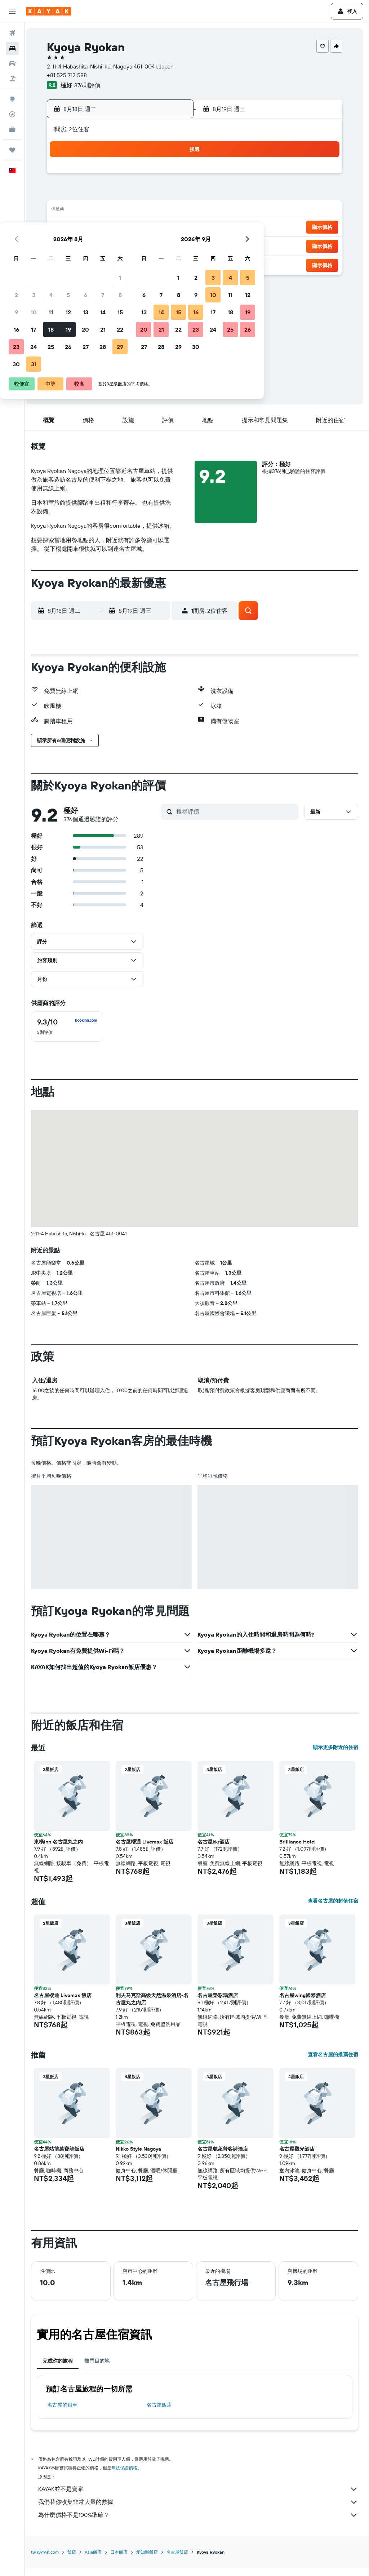  I want to click on 為什麼價格不是100%準確？, so click(200, 2523).